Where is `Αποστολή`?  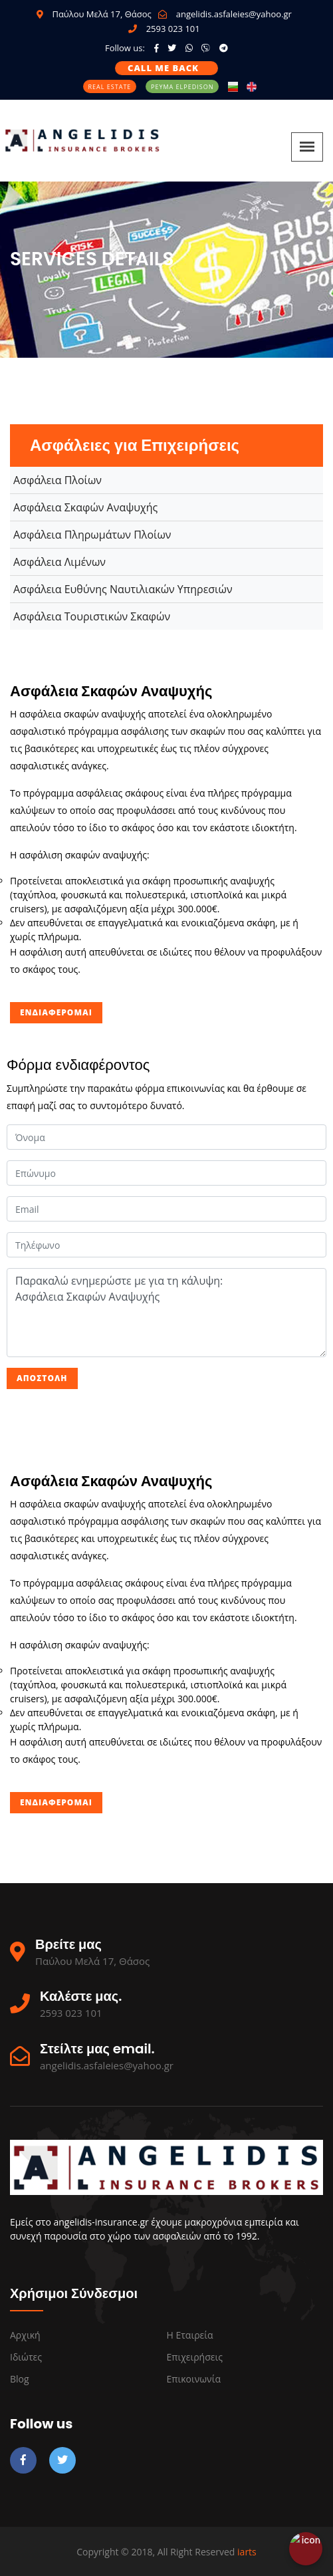 Αποστολή is located at coordinates (42, 1378).